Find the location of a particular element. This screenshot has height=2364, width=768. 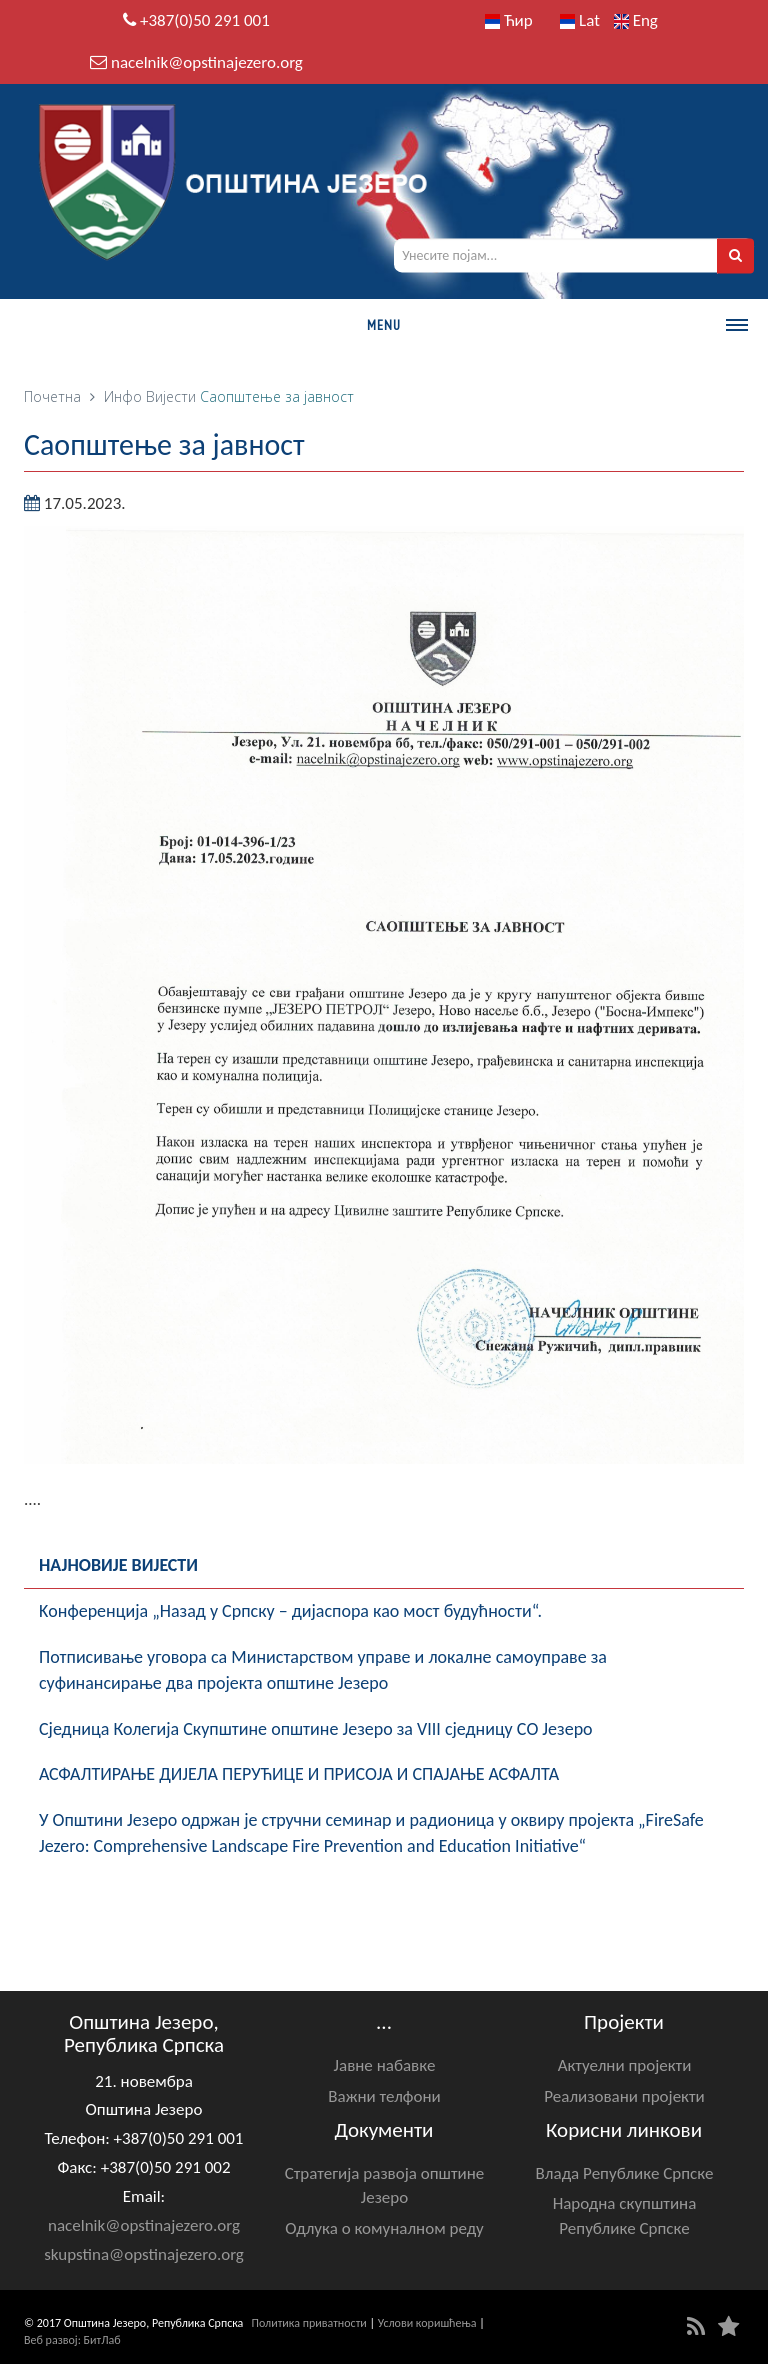

Kонференцијa „Назад у Српску – дијаспора као мост будућности“. is located at coordinates (290, 1611).